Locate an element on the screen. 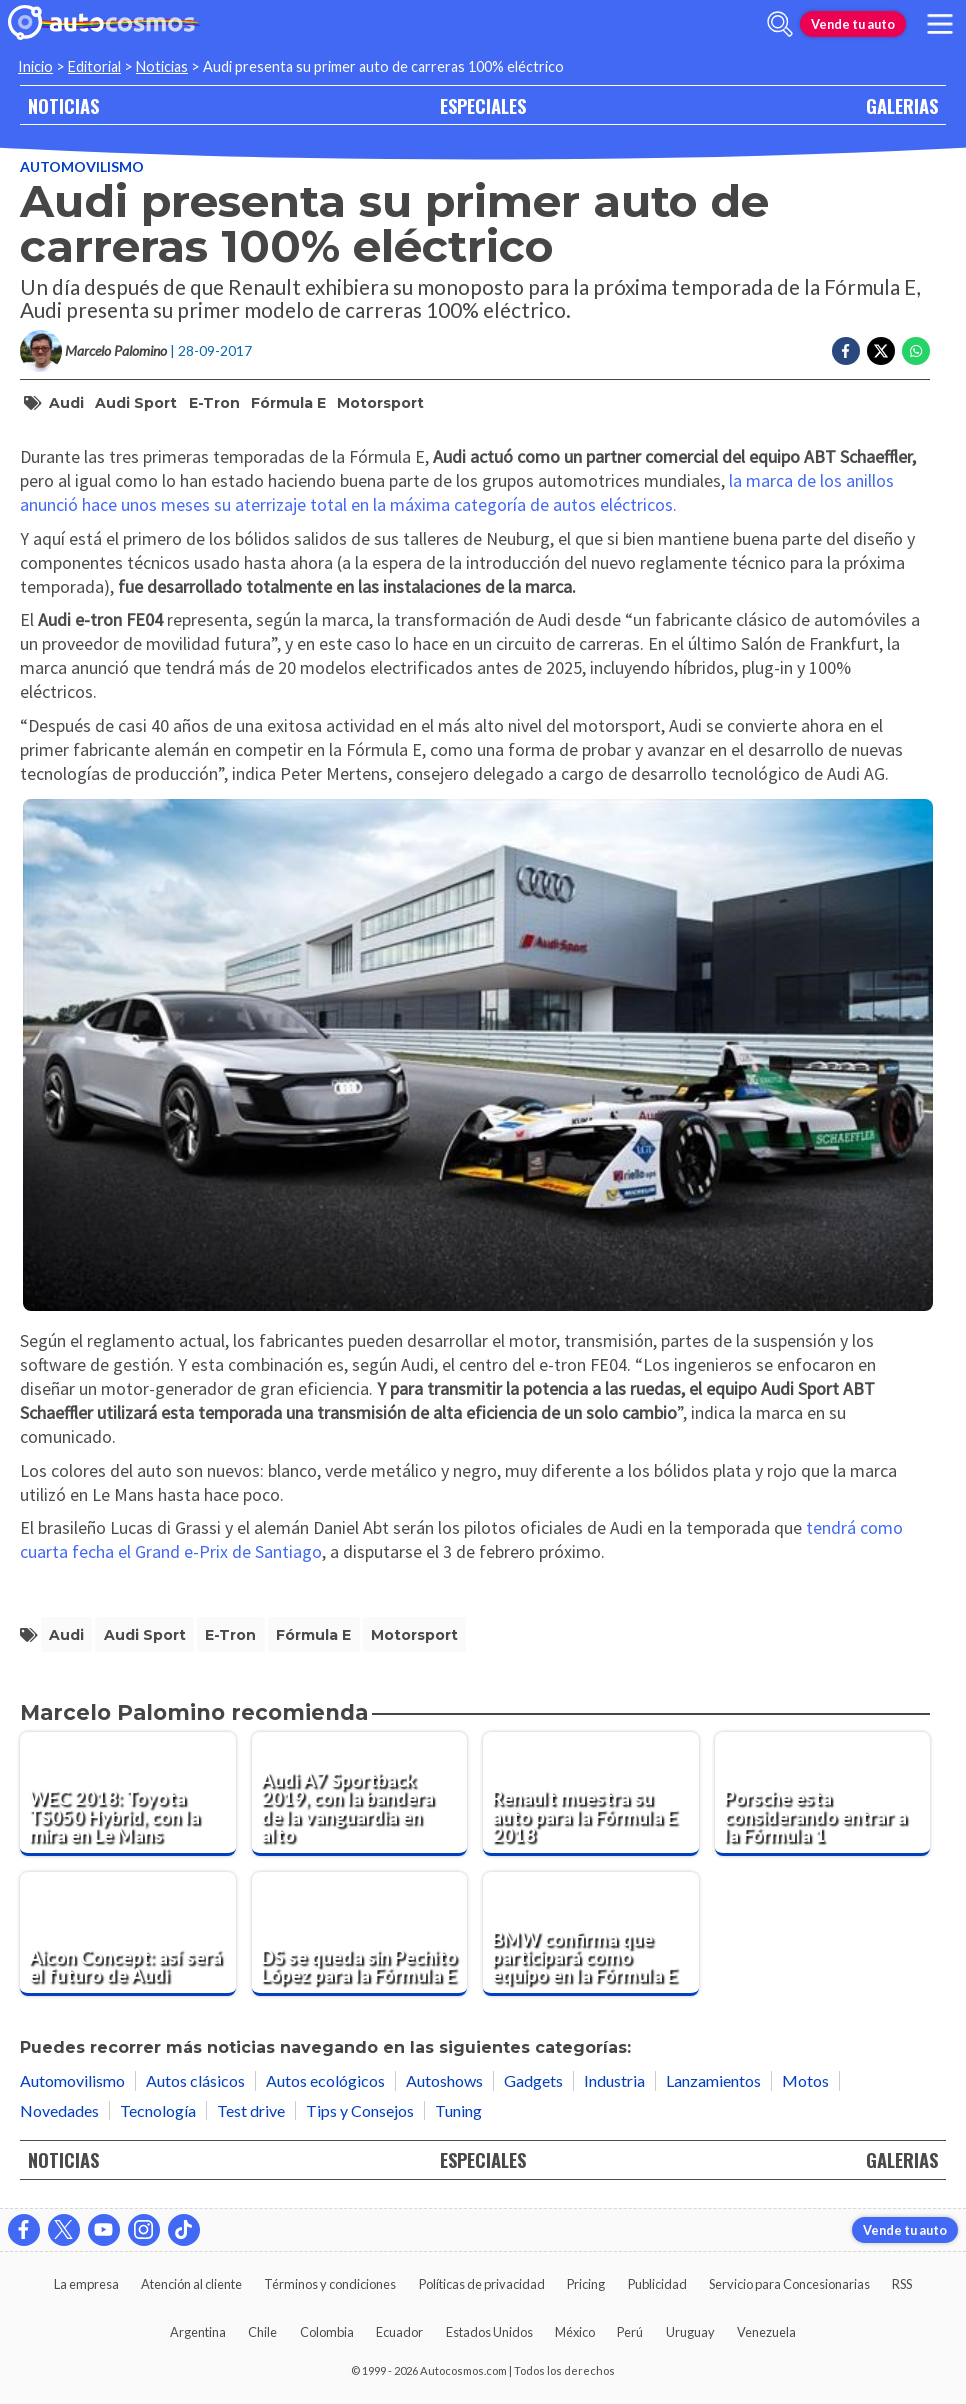 This screenshot has height=2404, width=966. Autoshows is located at coordinates (444, 2080).